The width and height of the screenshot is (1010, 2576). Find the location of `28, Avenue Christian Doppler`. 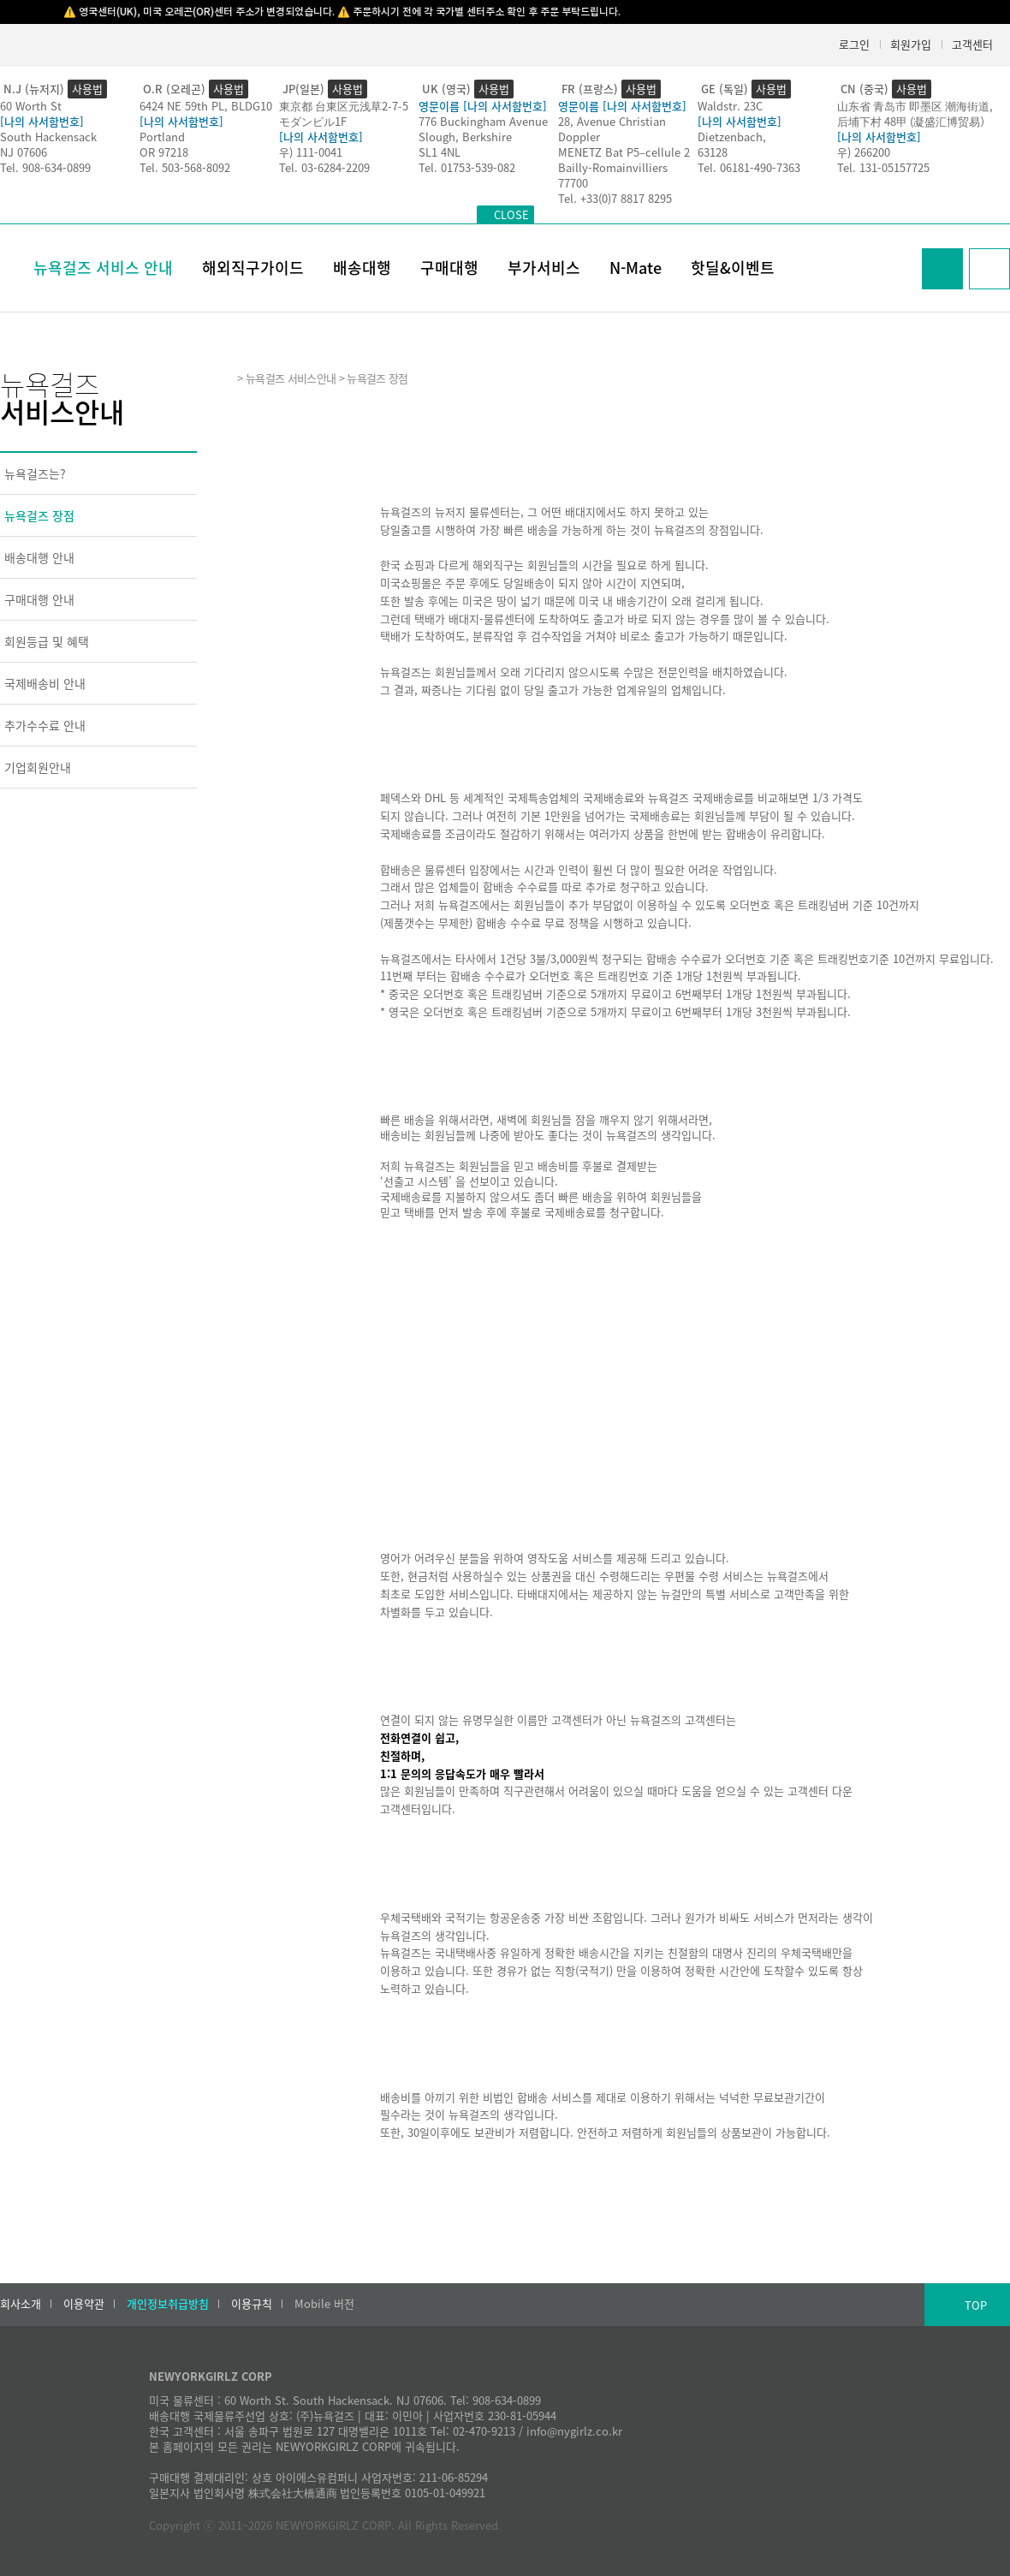

28, Avenue Christian Doppler is located at coordinates (612, 129).